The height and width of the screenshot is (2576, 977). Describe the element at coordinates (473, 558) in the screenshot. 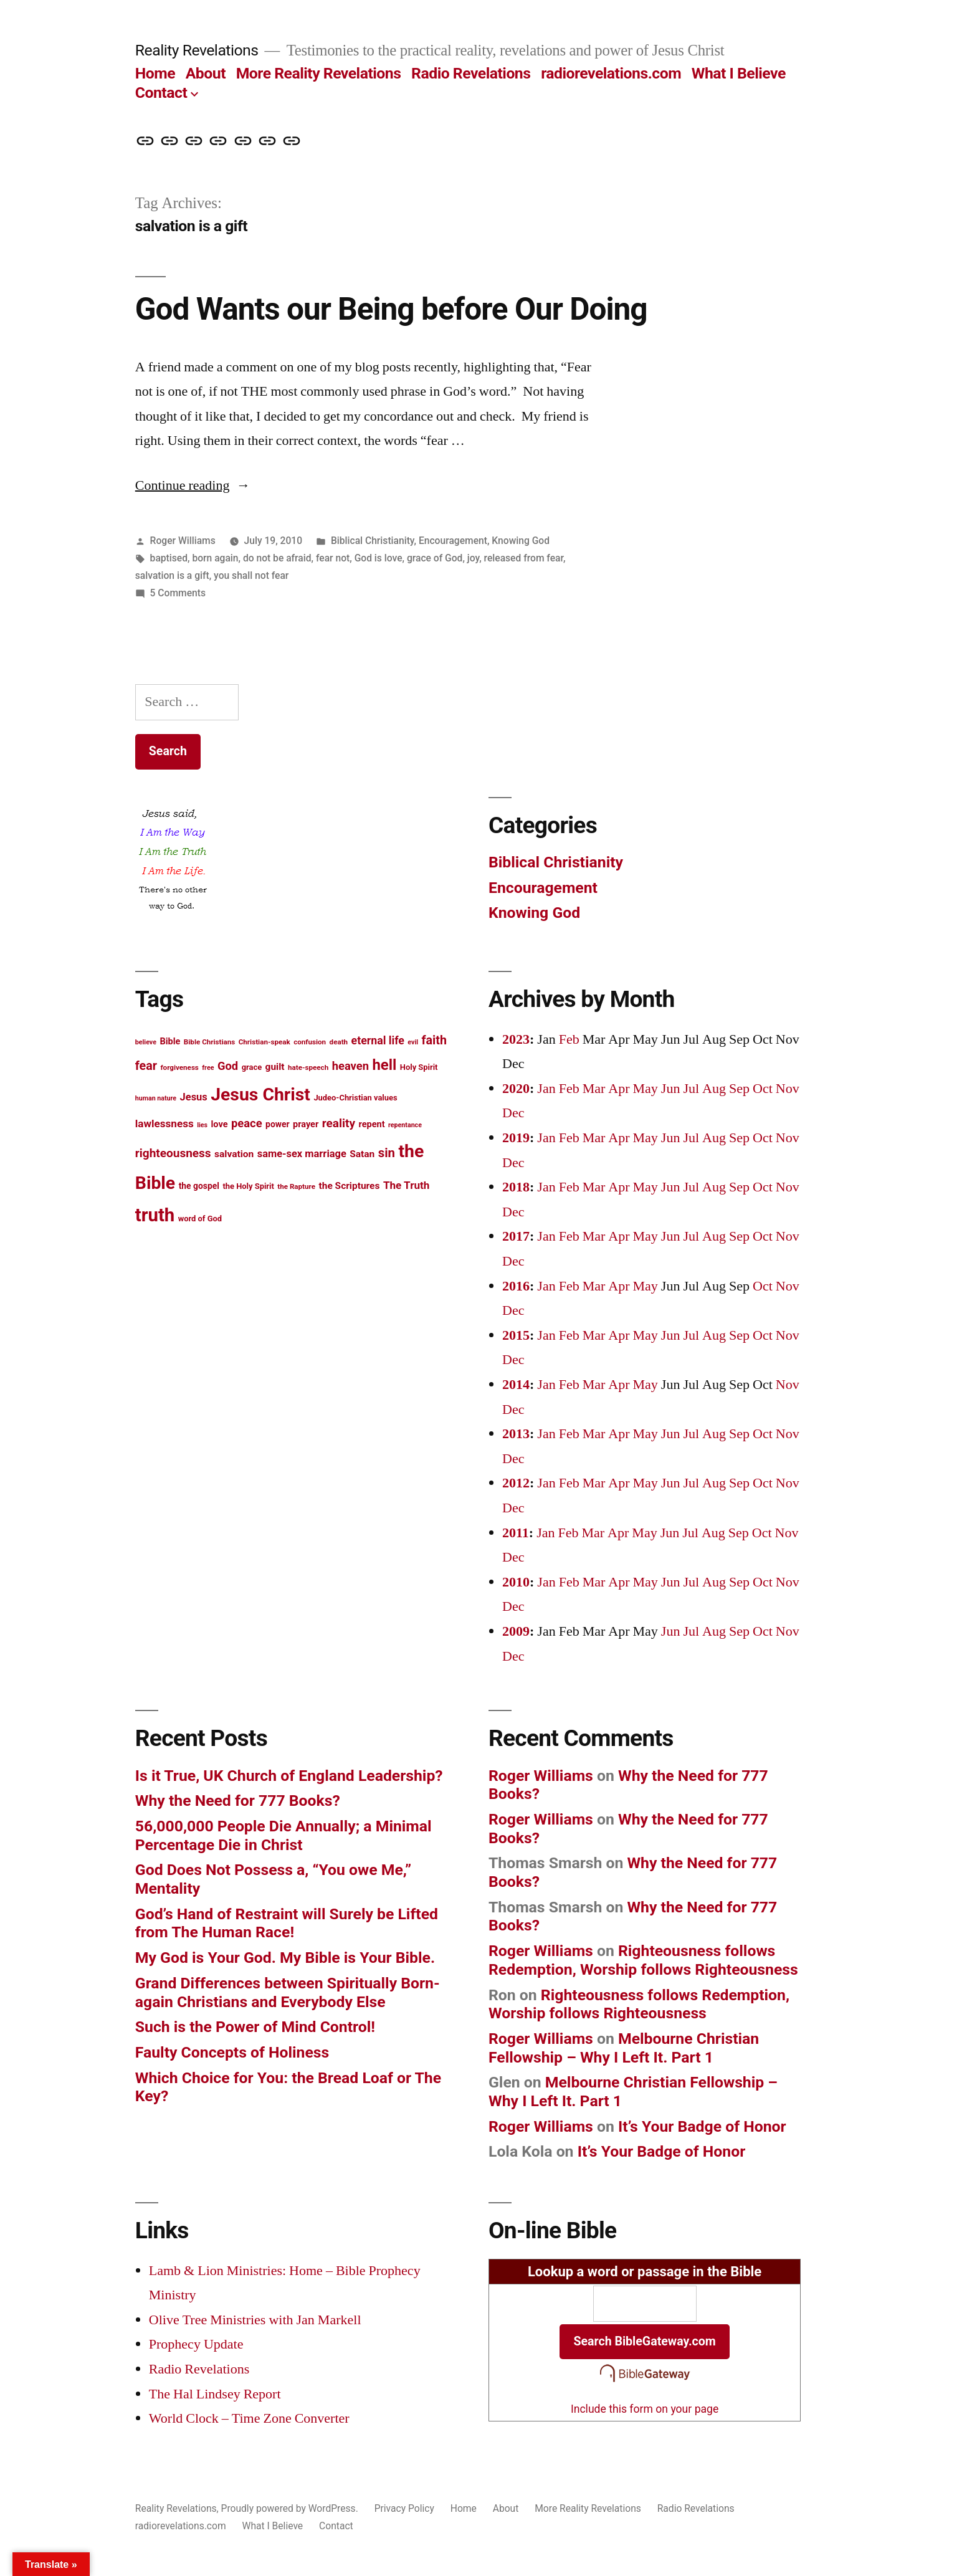

I see `joy` at that location.